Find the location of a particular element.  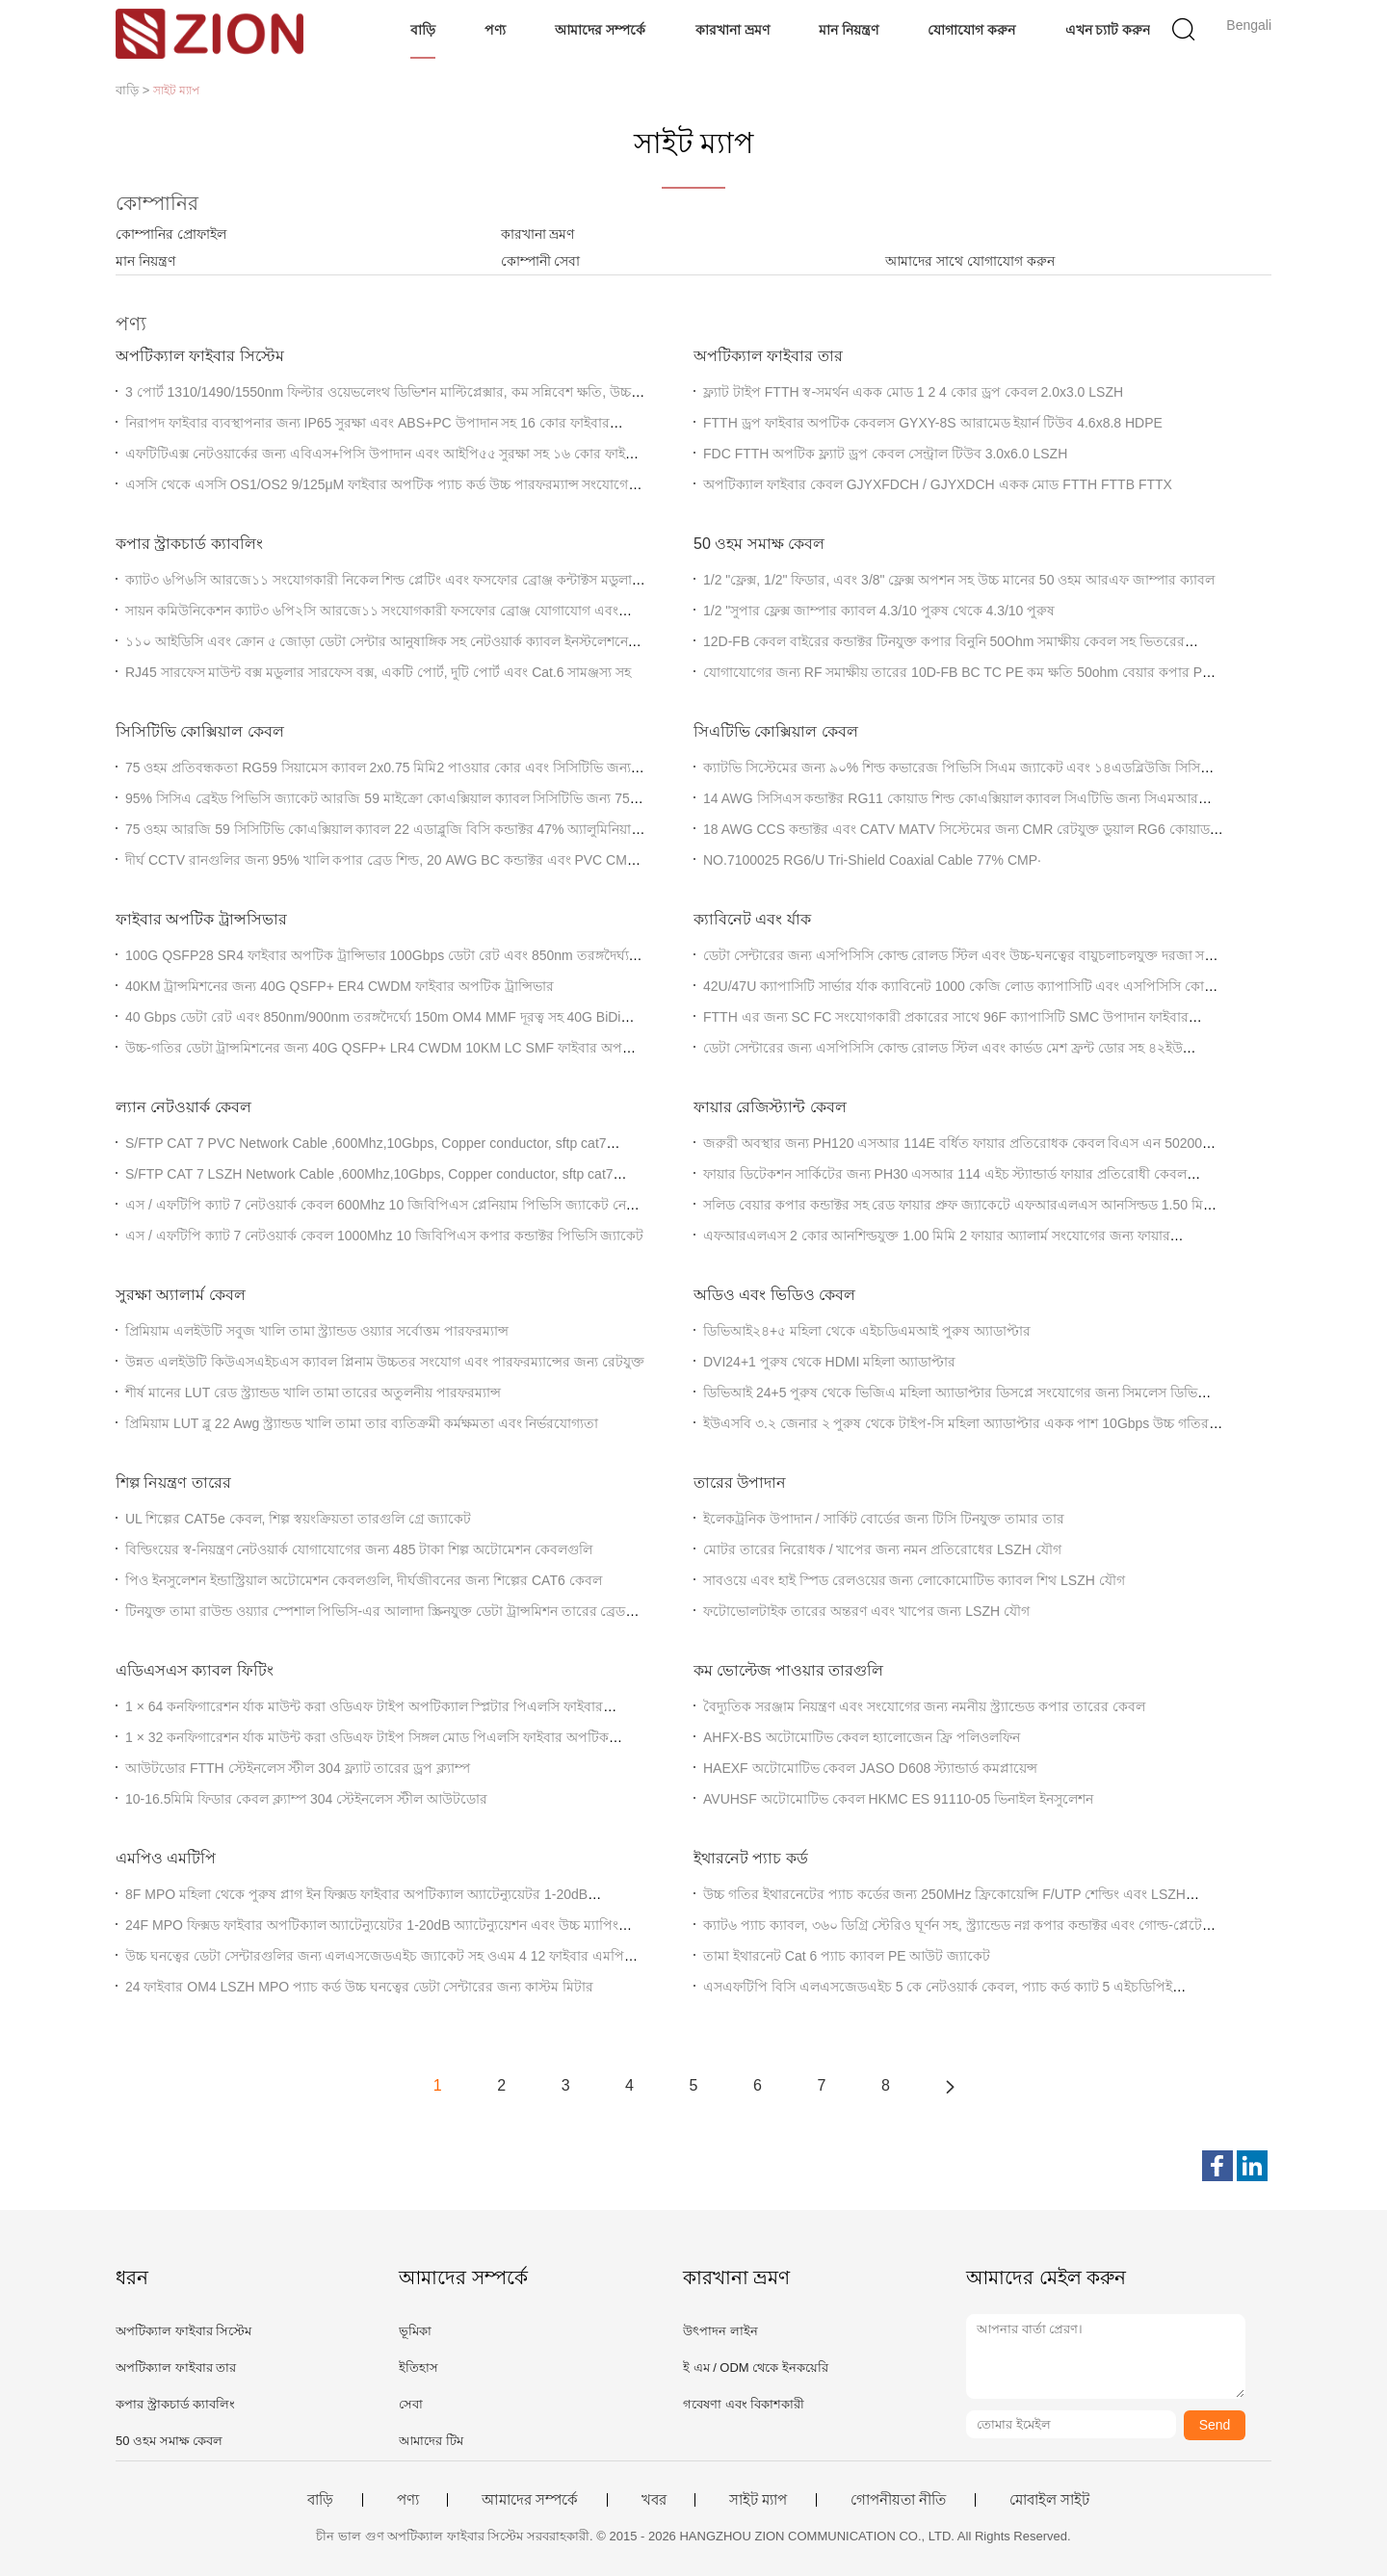

কপার স্ট্রাকচার্ড ক্যাবলিং is located at coordinates (189, 543).